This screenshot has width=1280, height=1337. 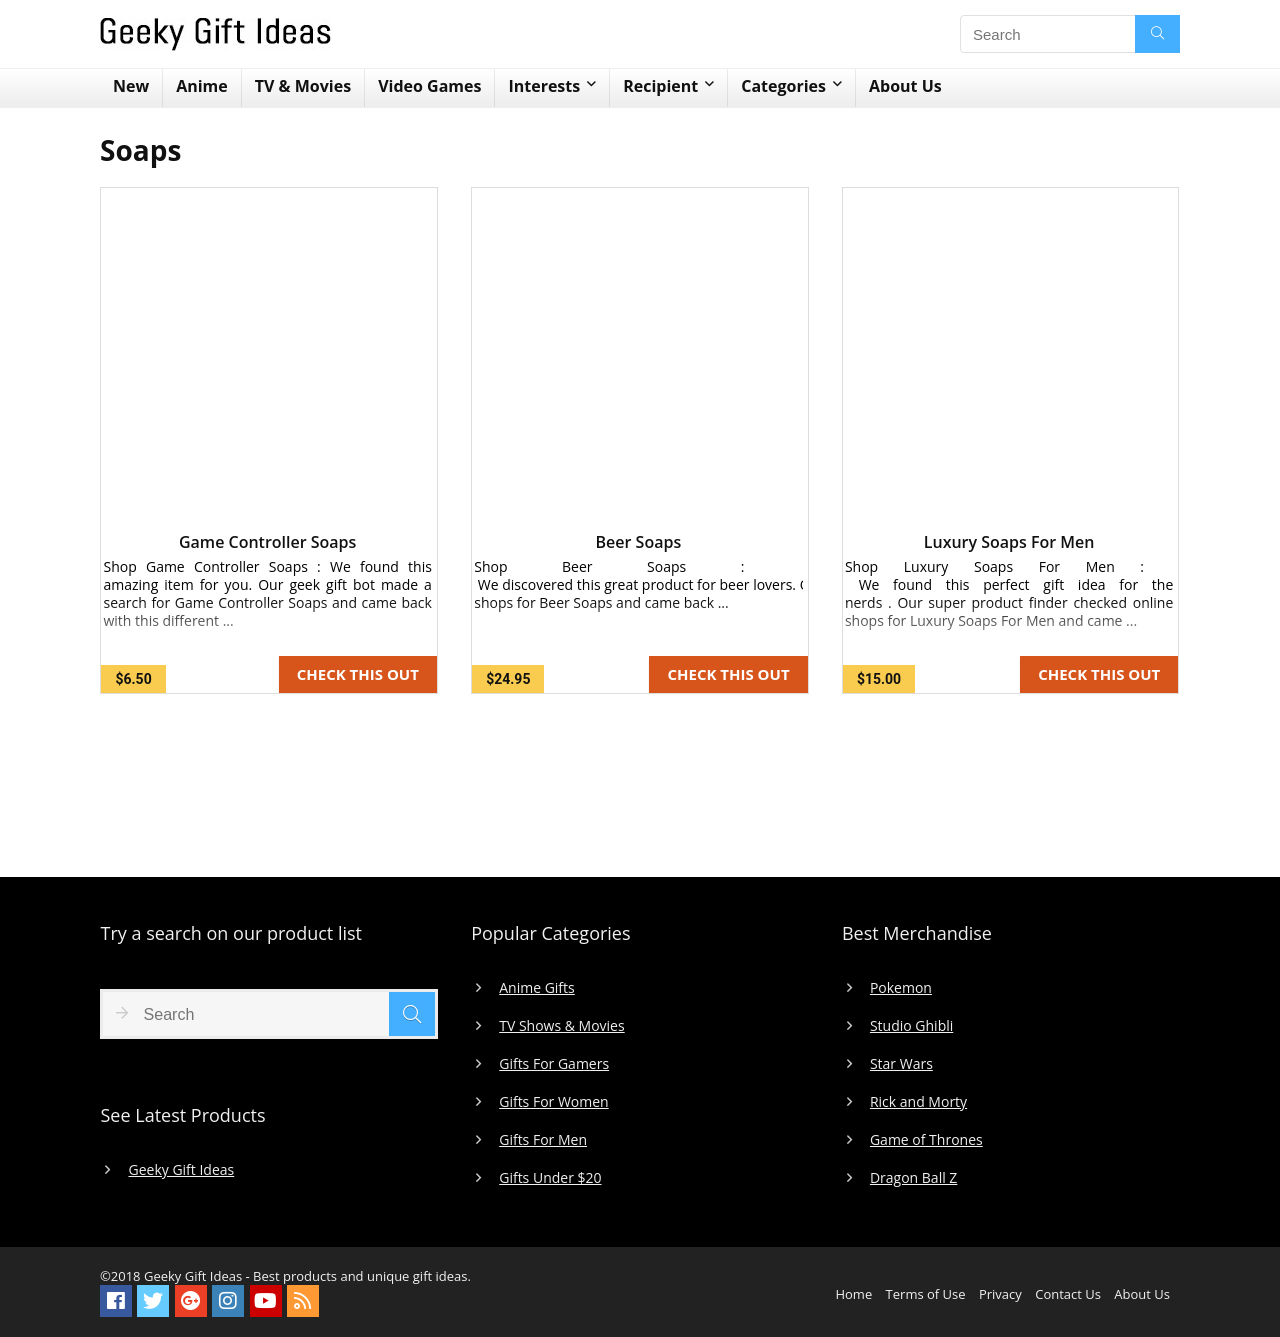 What do you see at coordinates (660, 86) in the screenshot?
I see `Recipient` at bounding box center [660, 86].